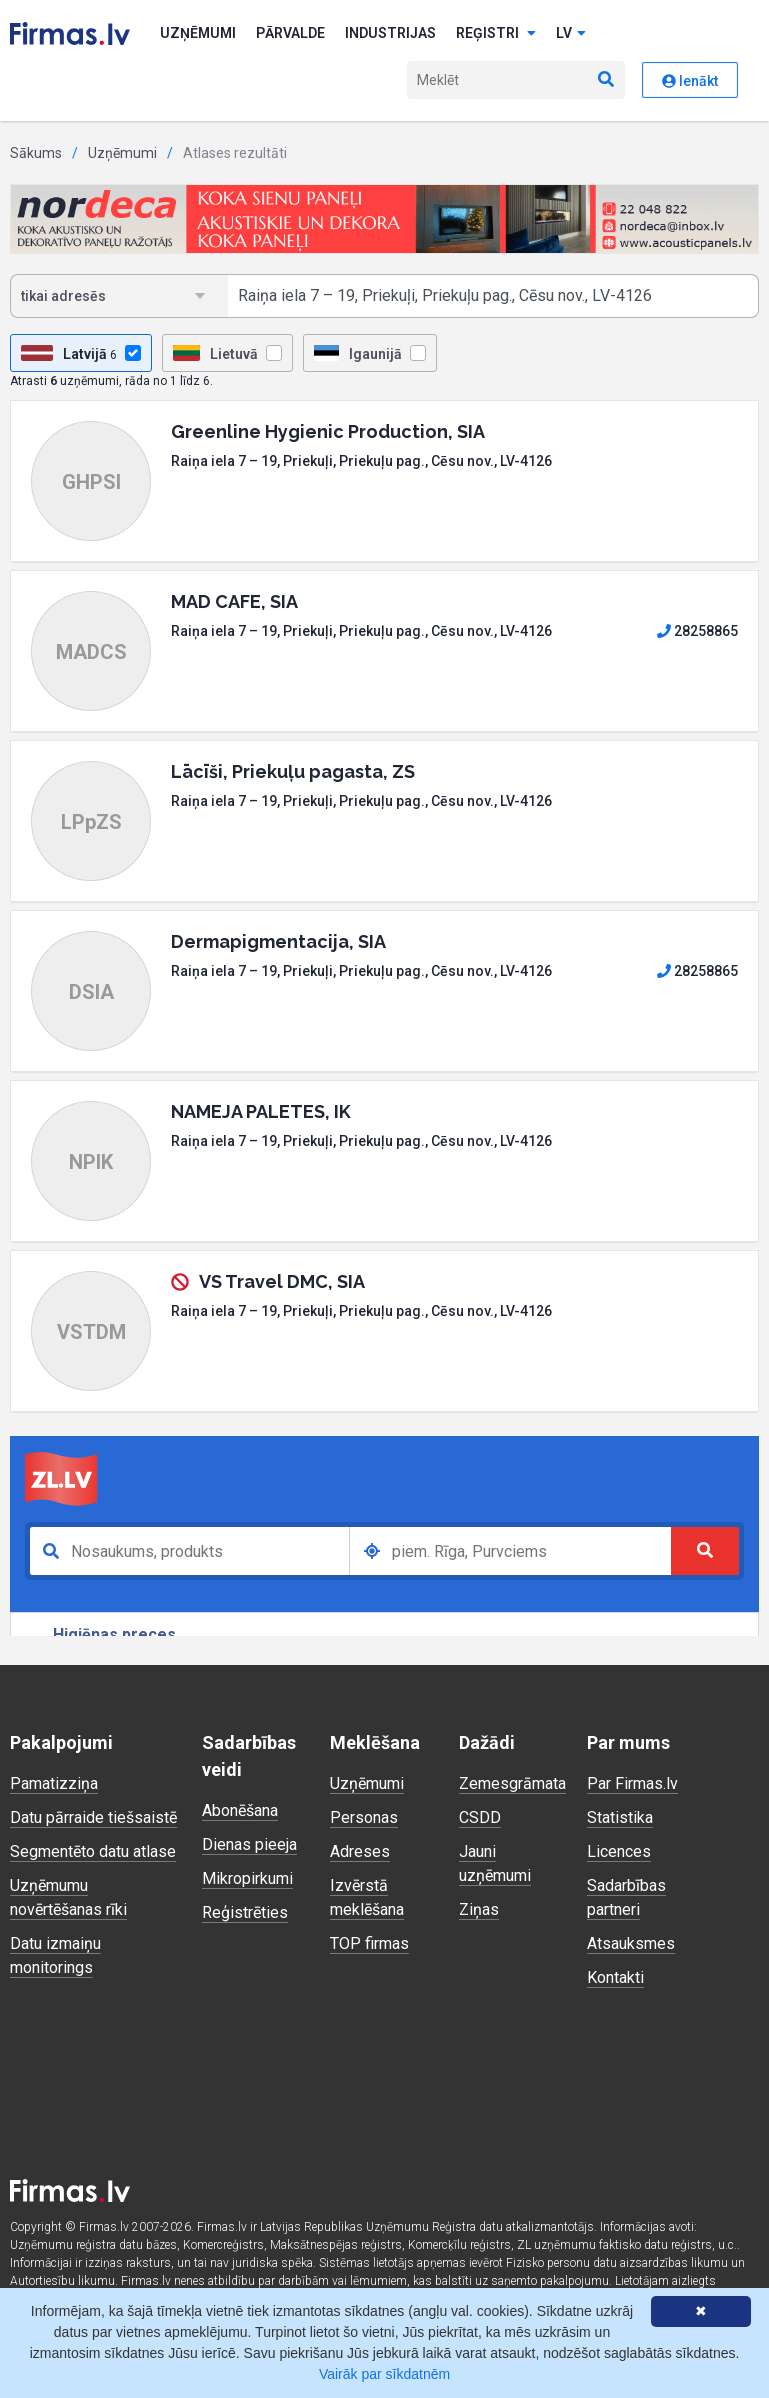  What do you see at coordinates (234, 601) in the screenshot?
I see `MAD CAFE, SIA` at bounding box center [234, 601].